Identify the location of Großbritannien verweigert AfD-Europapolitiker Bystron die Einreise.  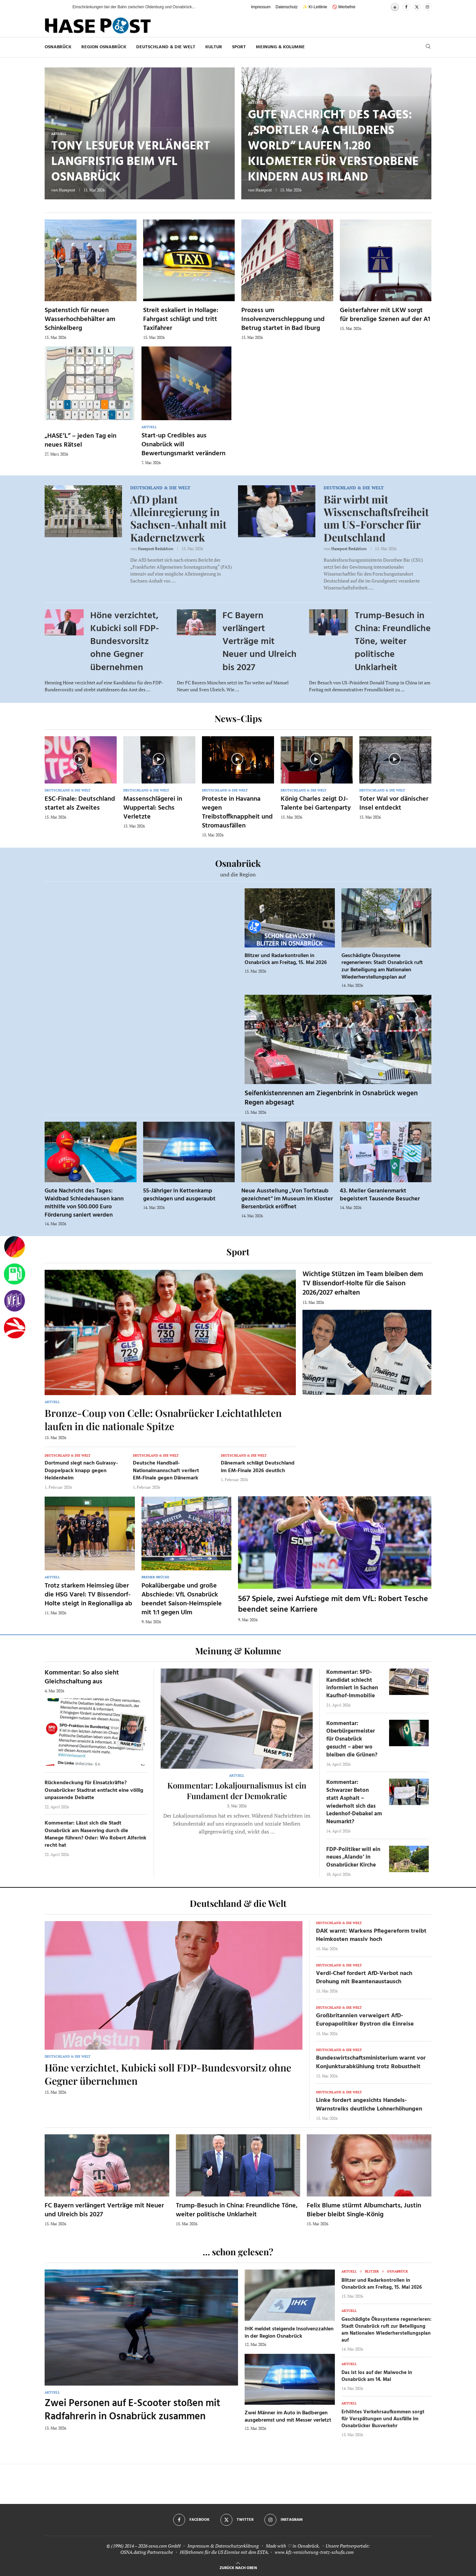
(365, 2020).